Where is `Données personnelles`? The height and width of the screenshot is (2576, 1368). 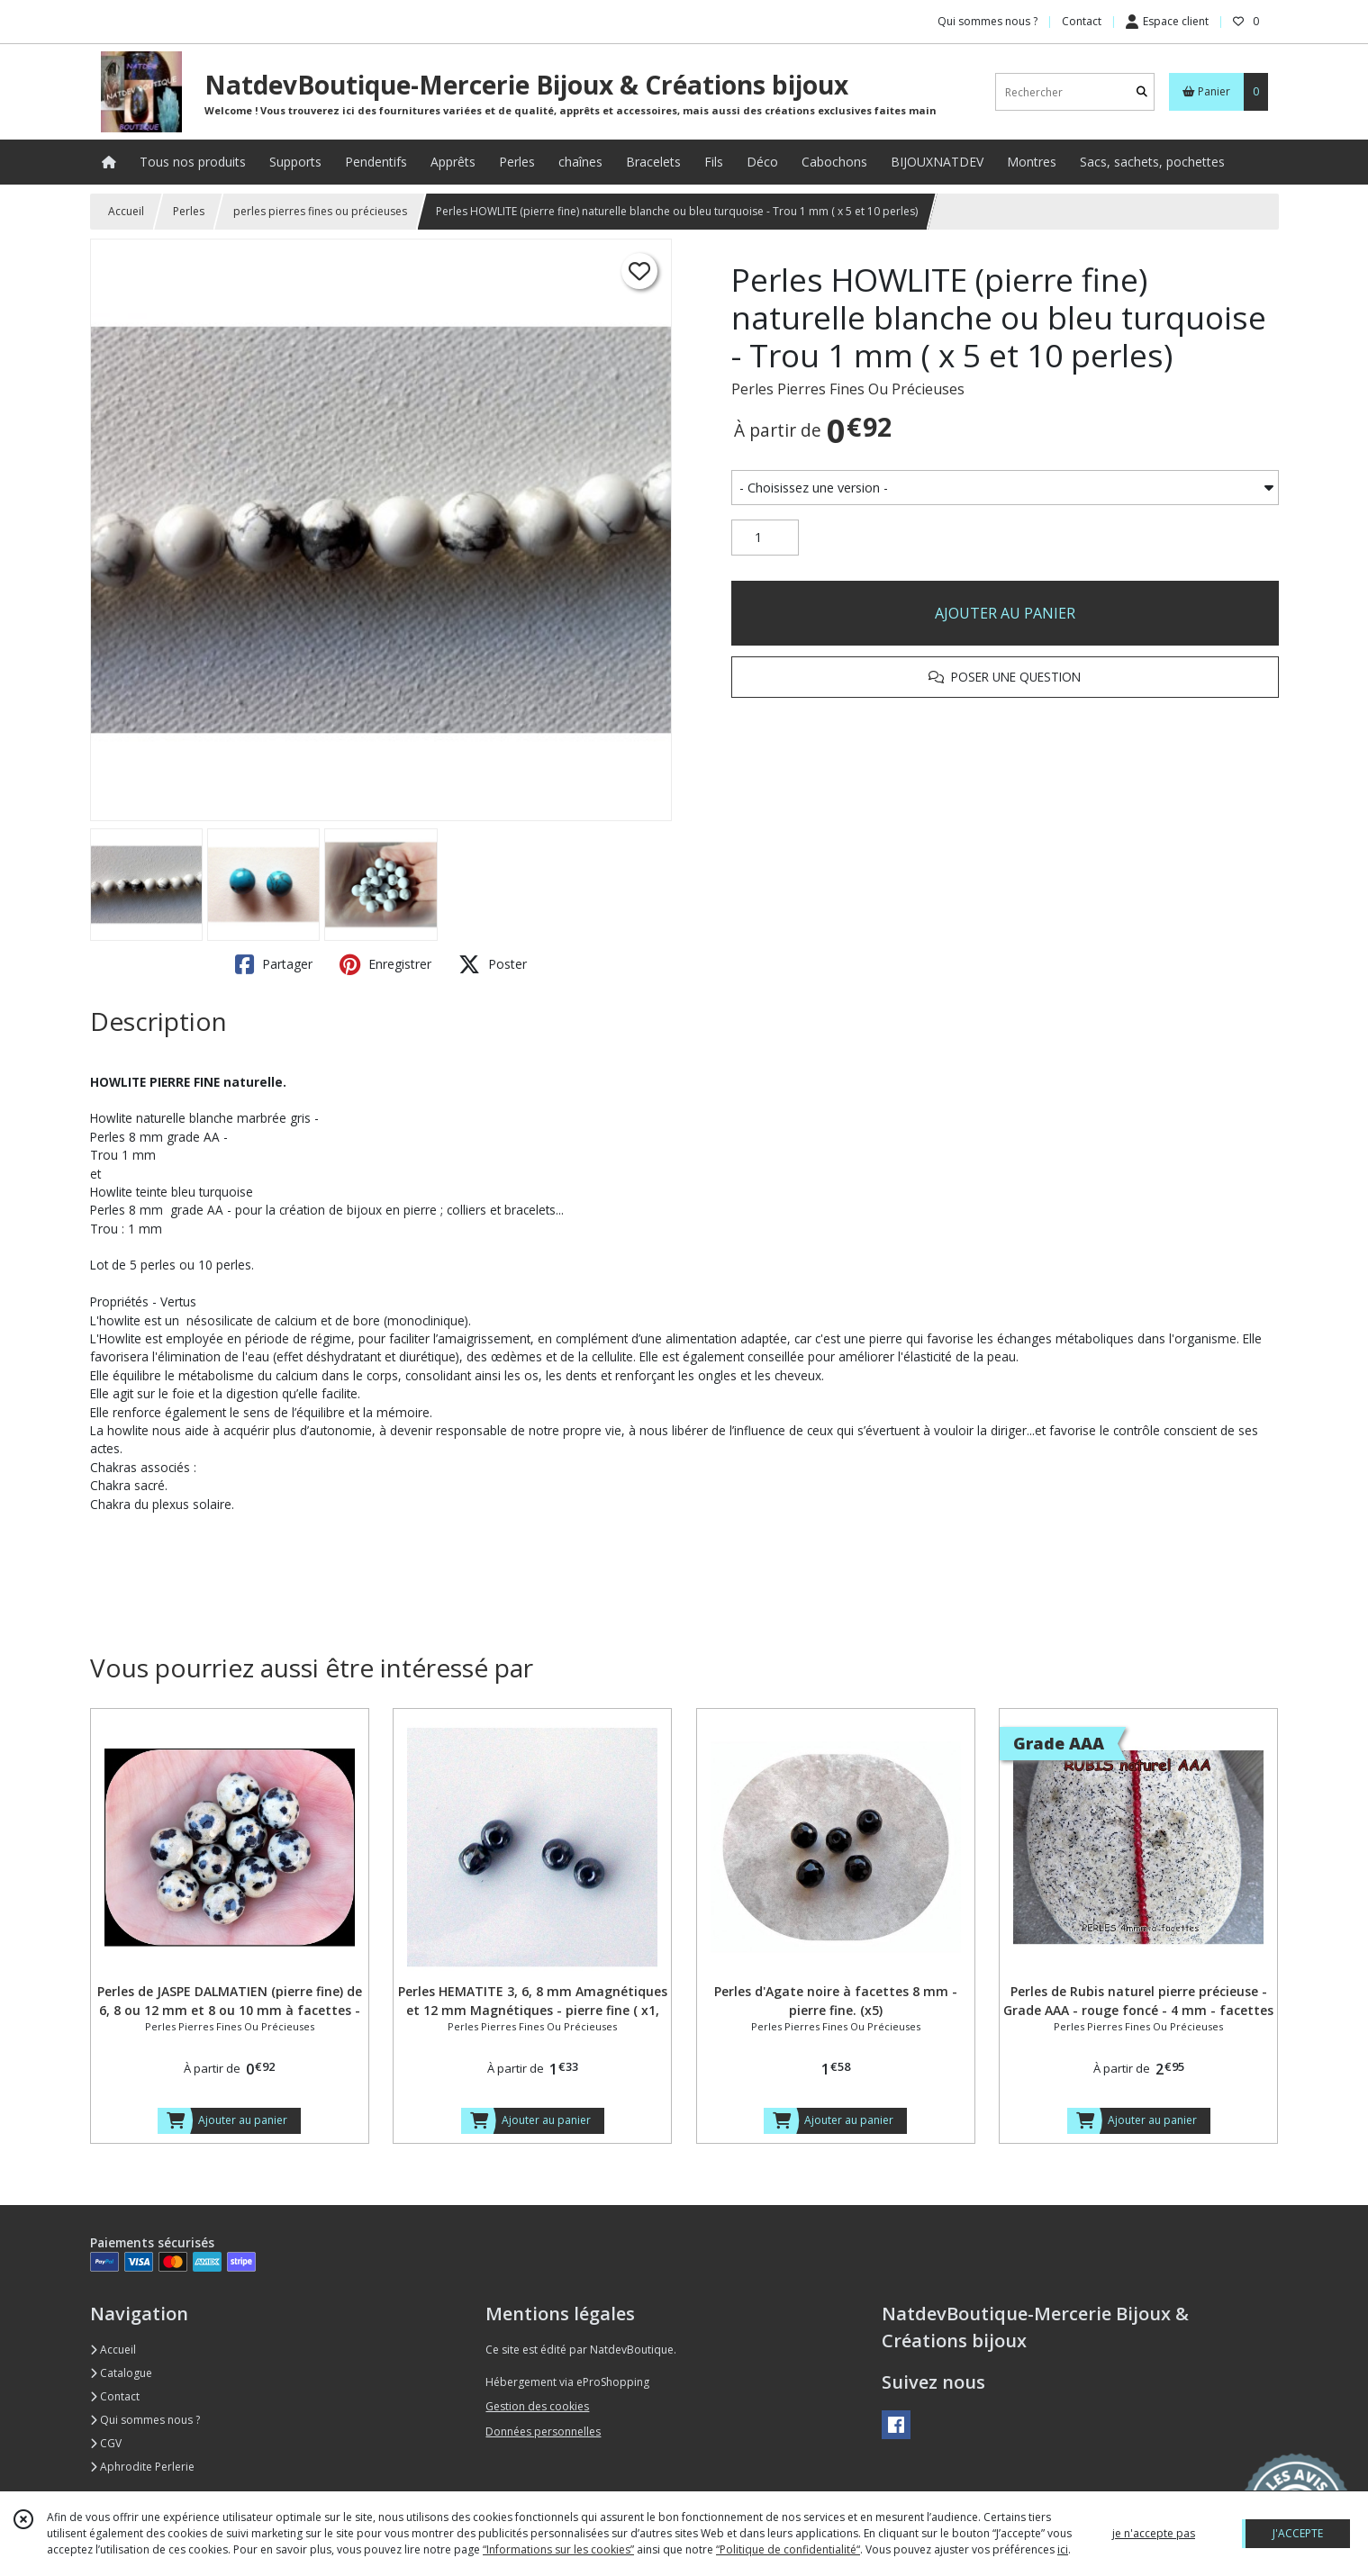 Données personnelles is located at coordinates (543, 2431).